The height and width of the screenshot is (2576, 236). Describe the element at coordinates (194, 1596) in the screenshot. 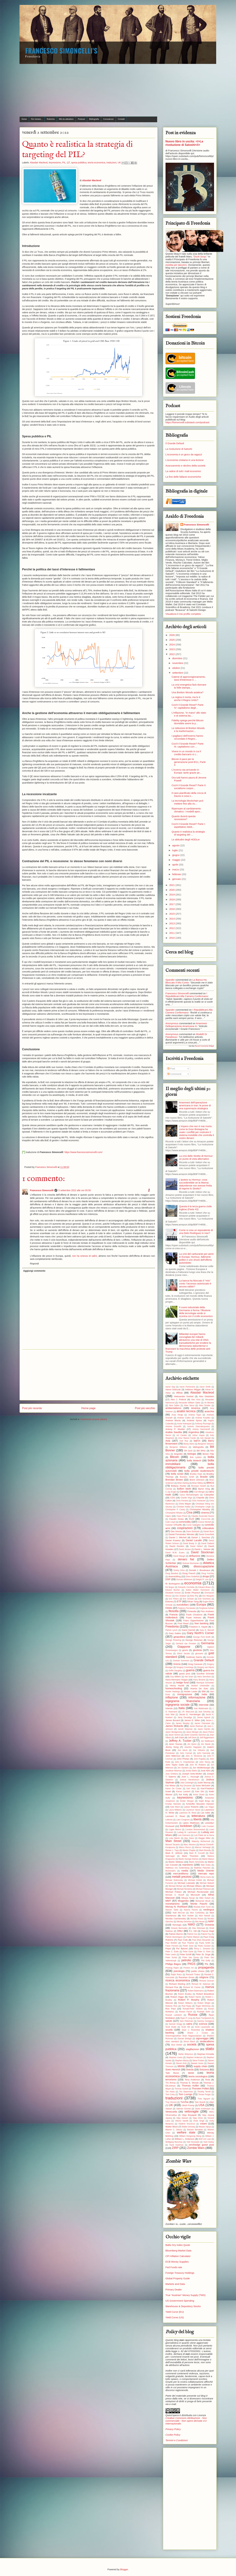

I see `Eric Fry` at that location.